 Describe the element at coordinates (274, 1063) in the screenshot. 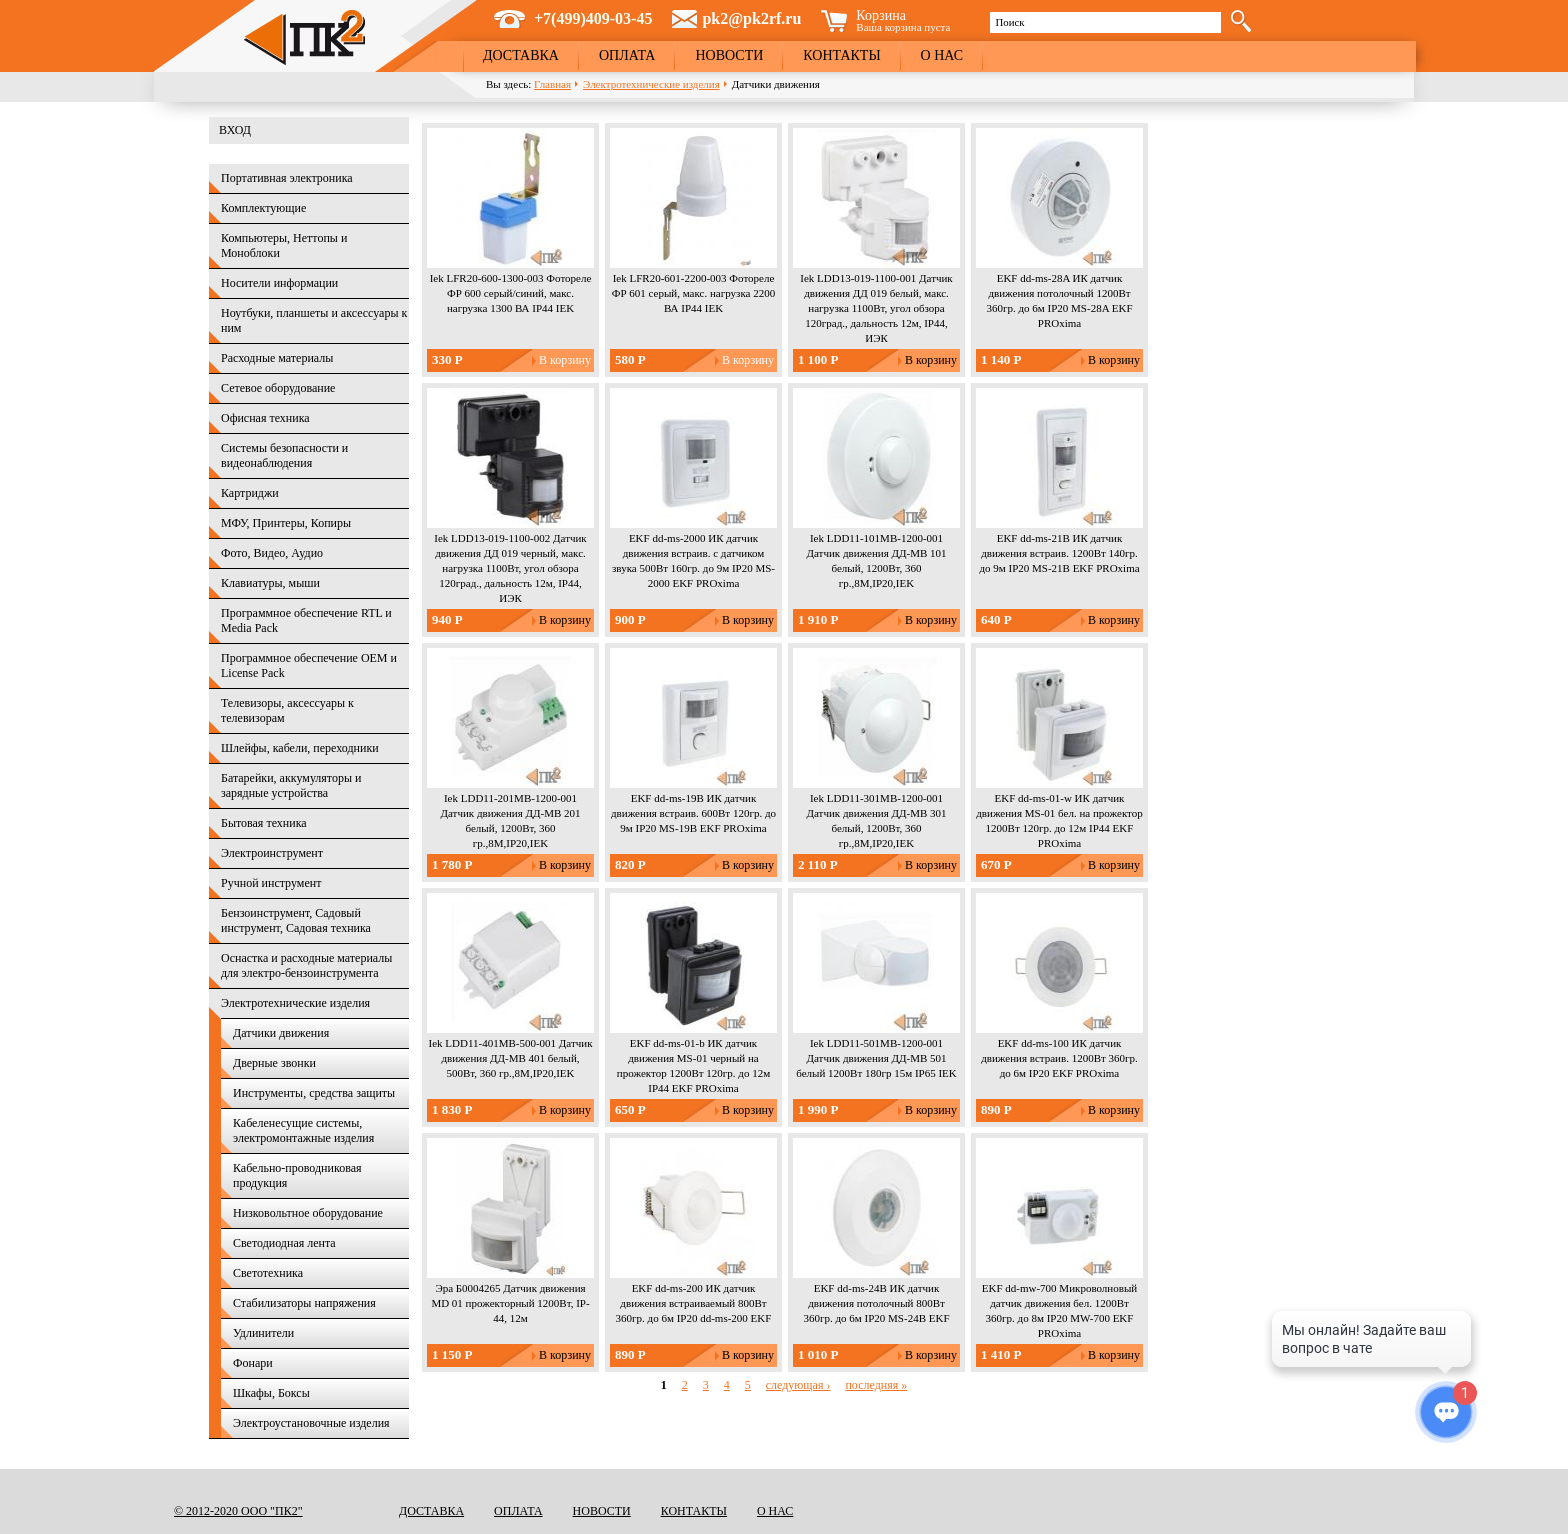

I see `Дверные звонки` at that location.